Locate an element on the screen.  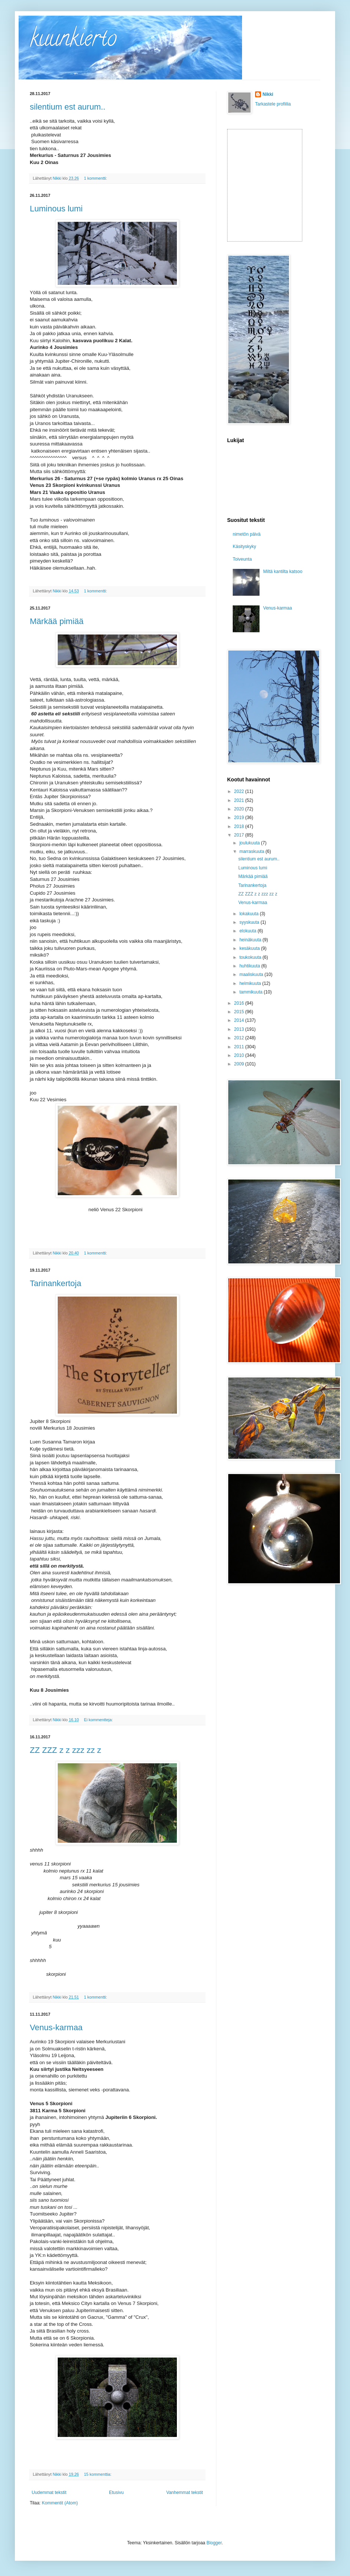
elokuuta is located at coordinates (248, 930).